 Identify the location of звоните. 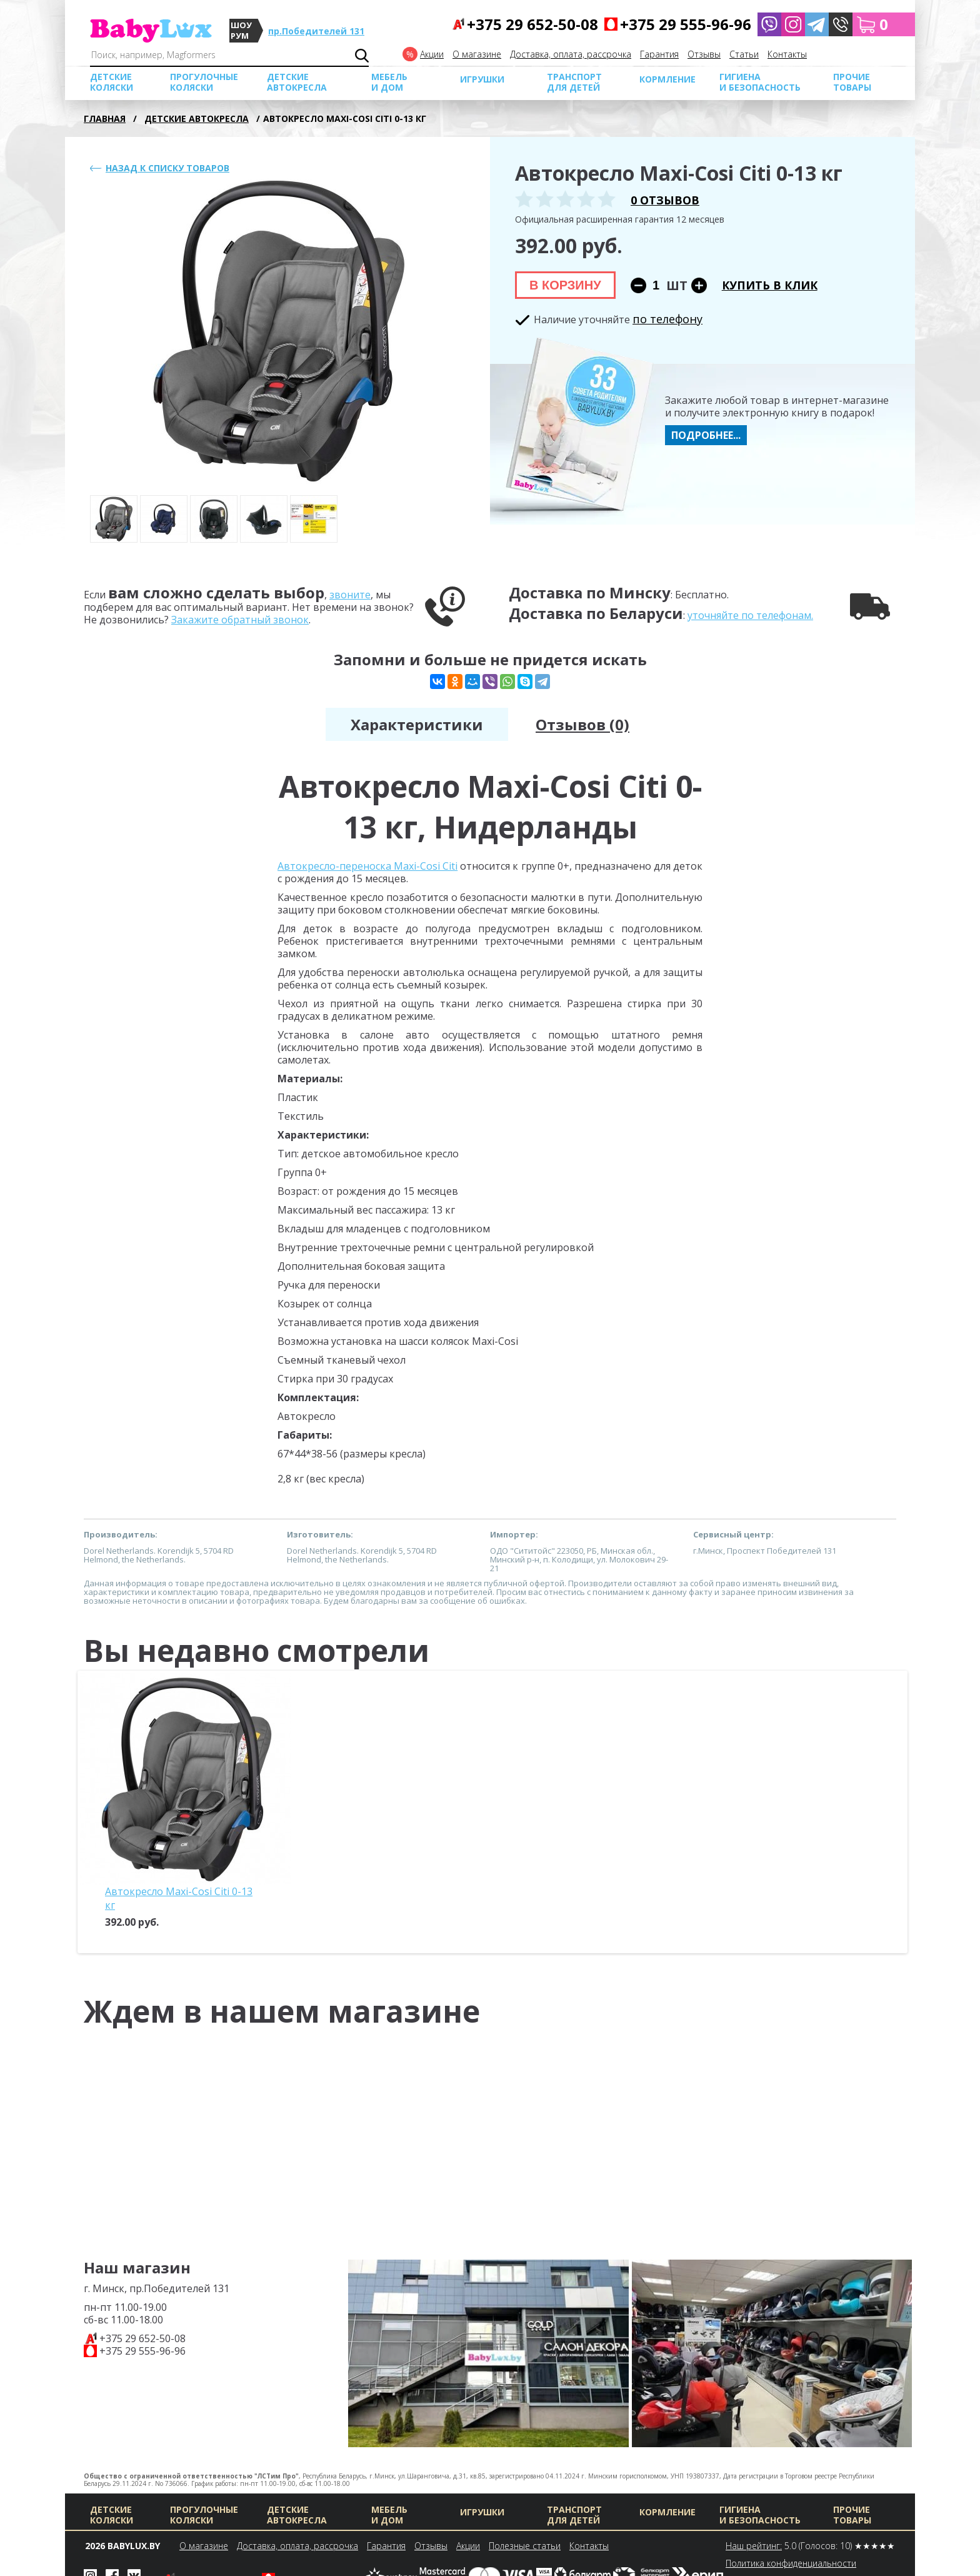
(350, 594).